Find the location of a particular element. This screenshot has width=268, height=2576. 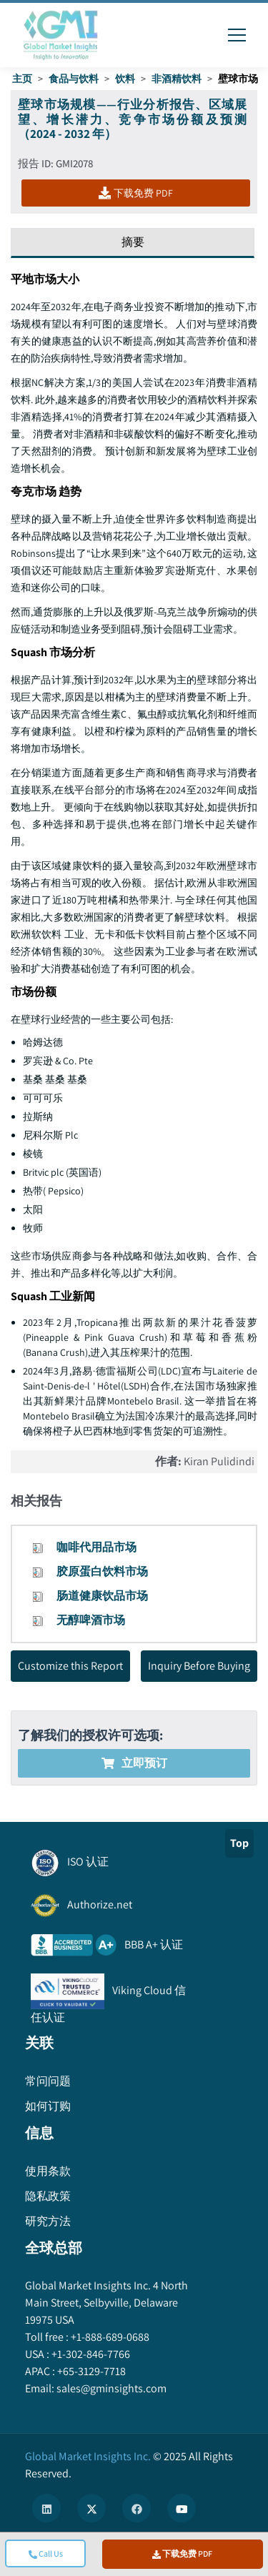

摘要 is located at coordinates (132, 241).